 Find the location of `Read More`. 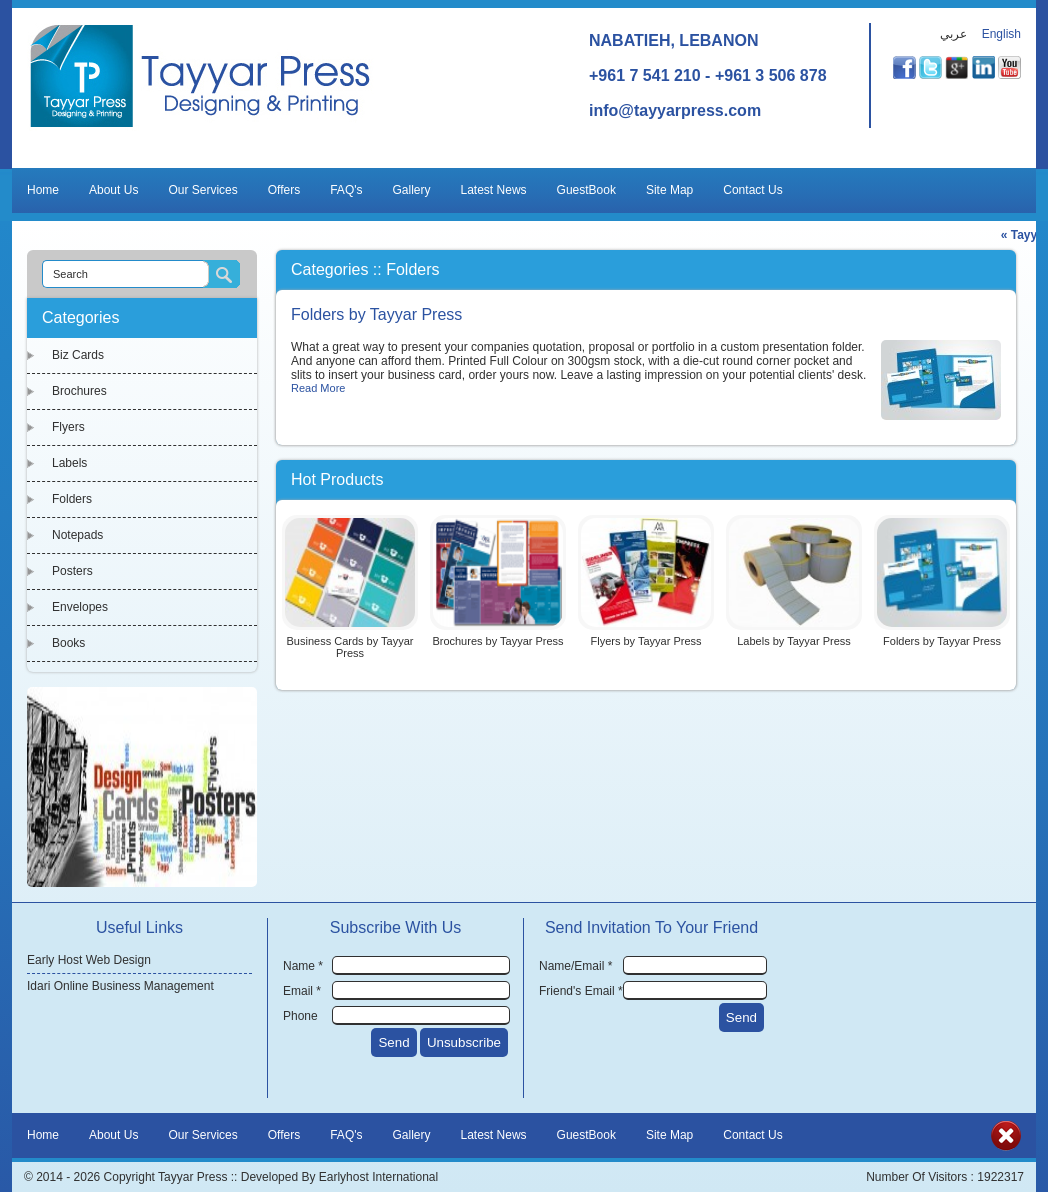

Read More is located at coordinates (318, 388).